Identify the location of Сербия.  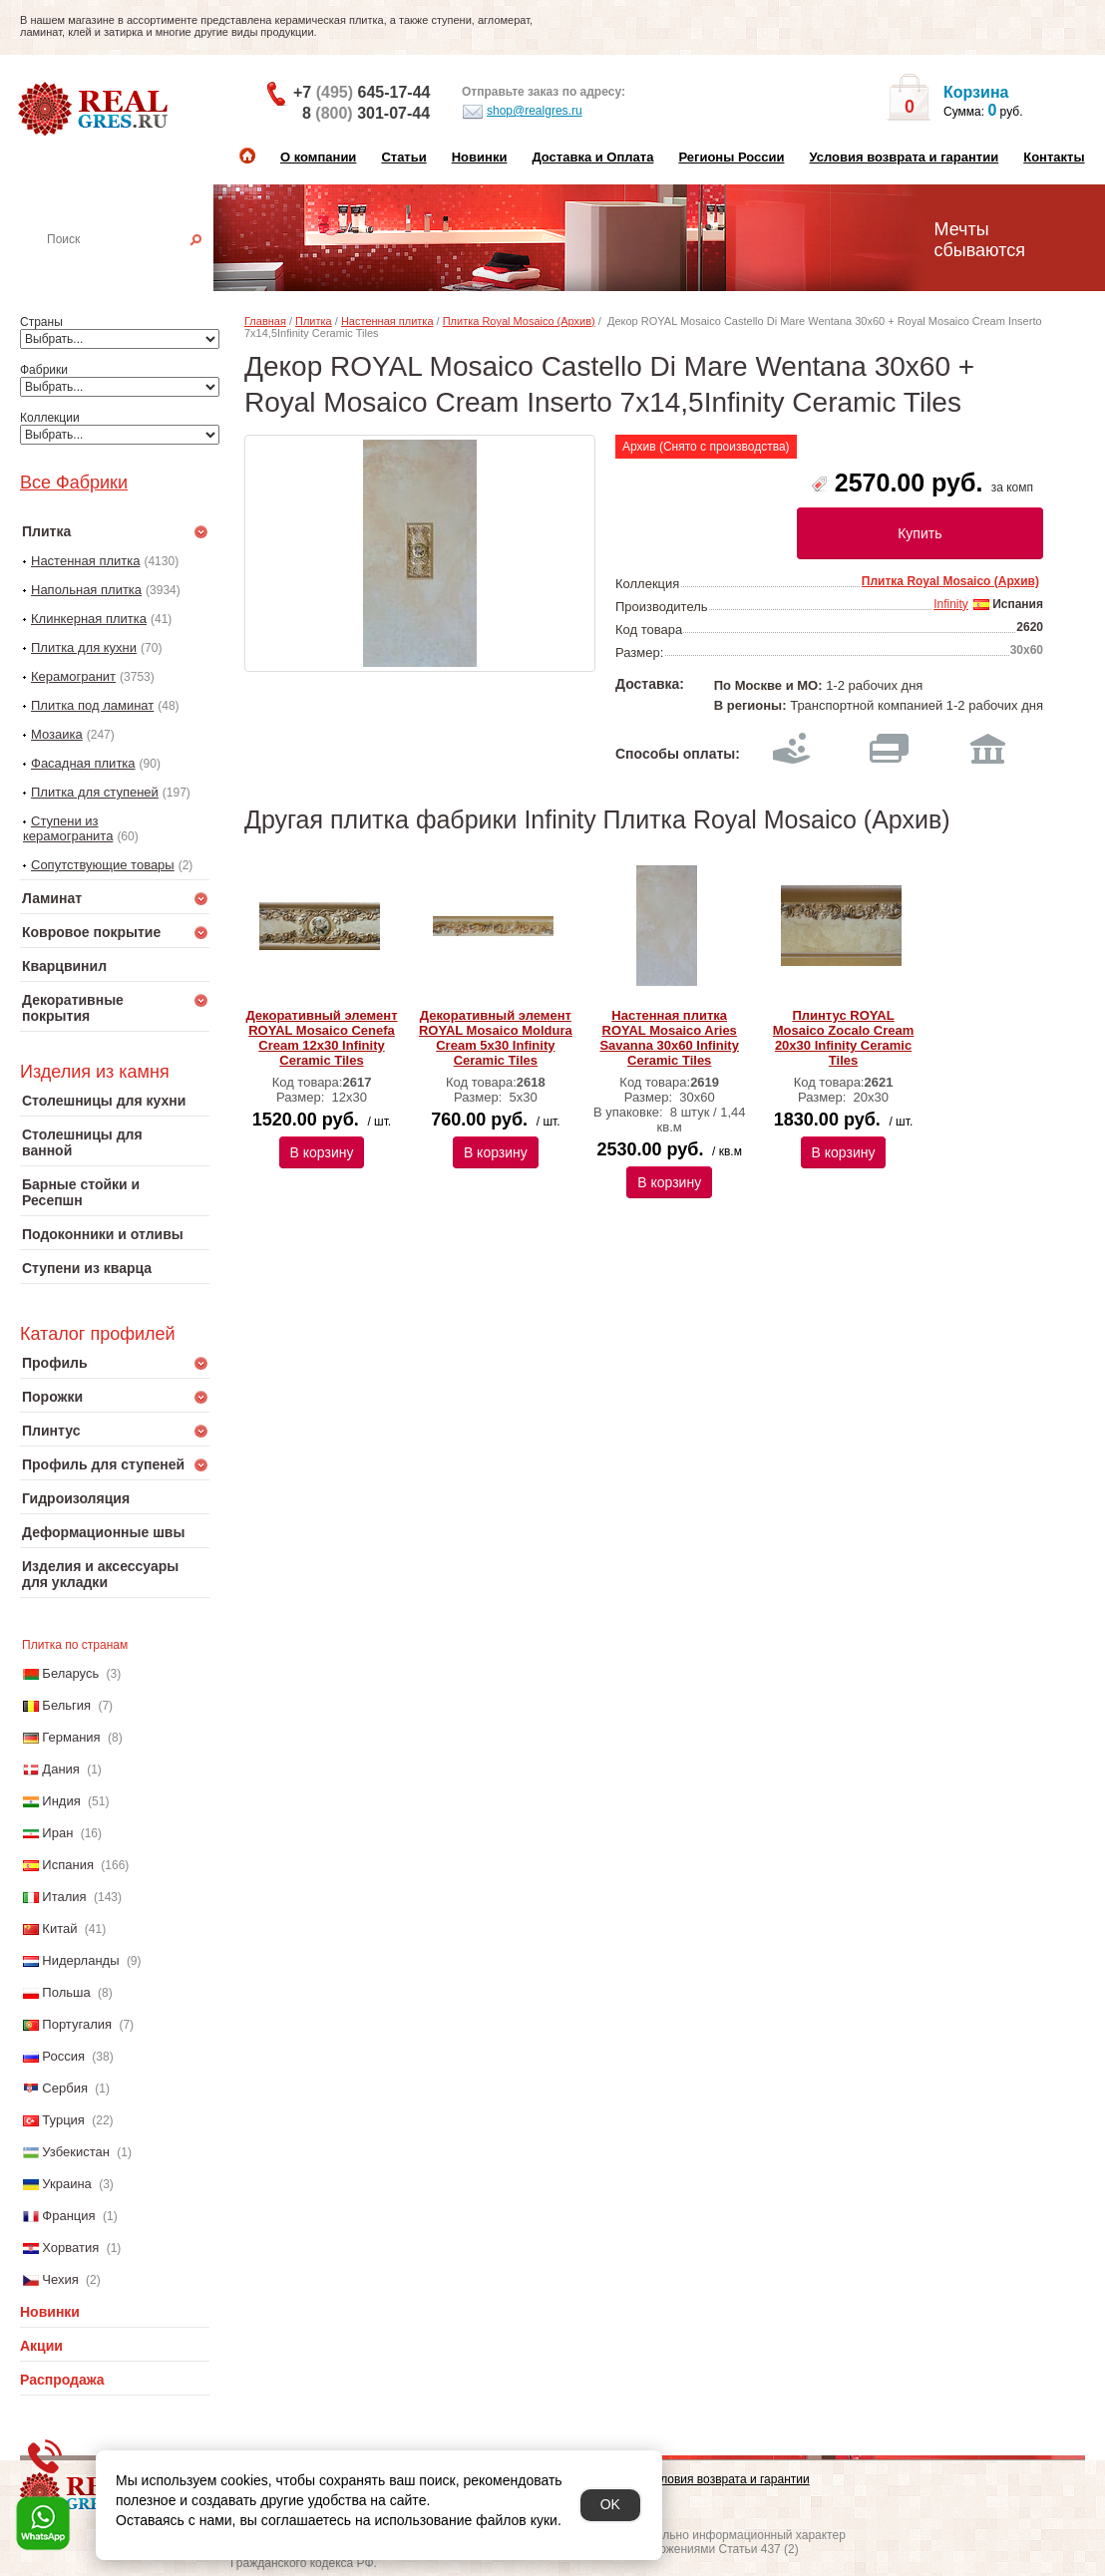
(65, 2088).